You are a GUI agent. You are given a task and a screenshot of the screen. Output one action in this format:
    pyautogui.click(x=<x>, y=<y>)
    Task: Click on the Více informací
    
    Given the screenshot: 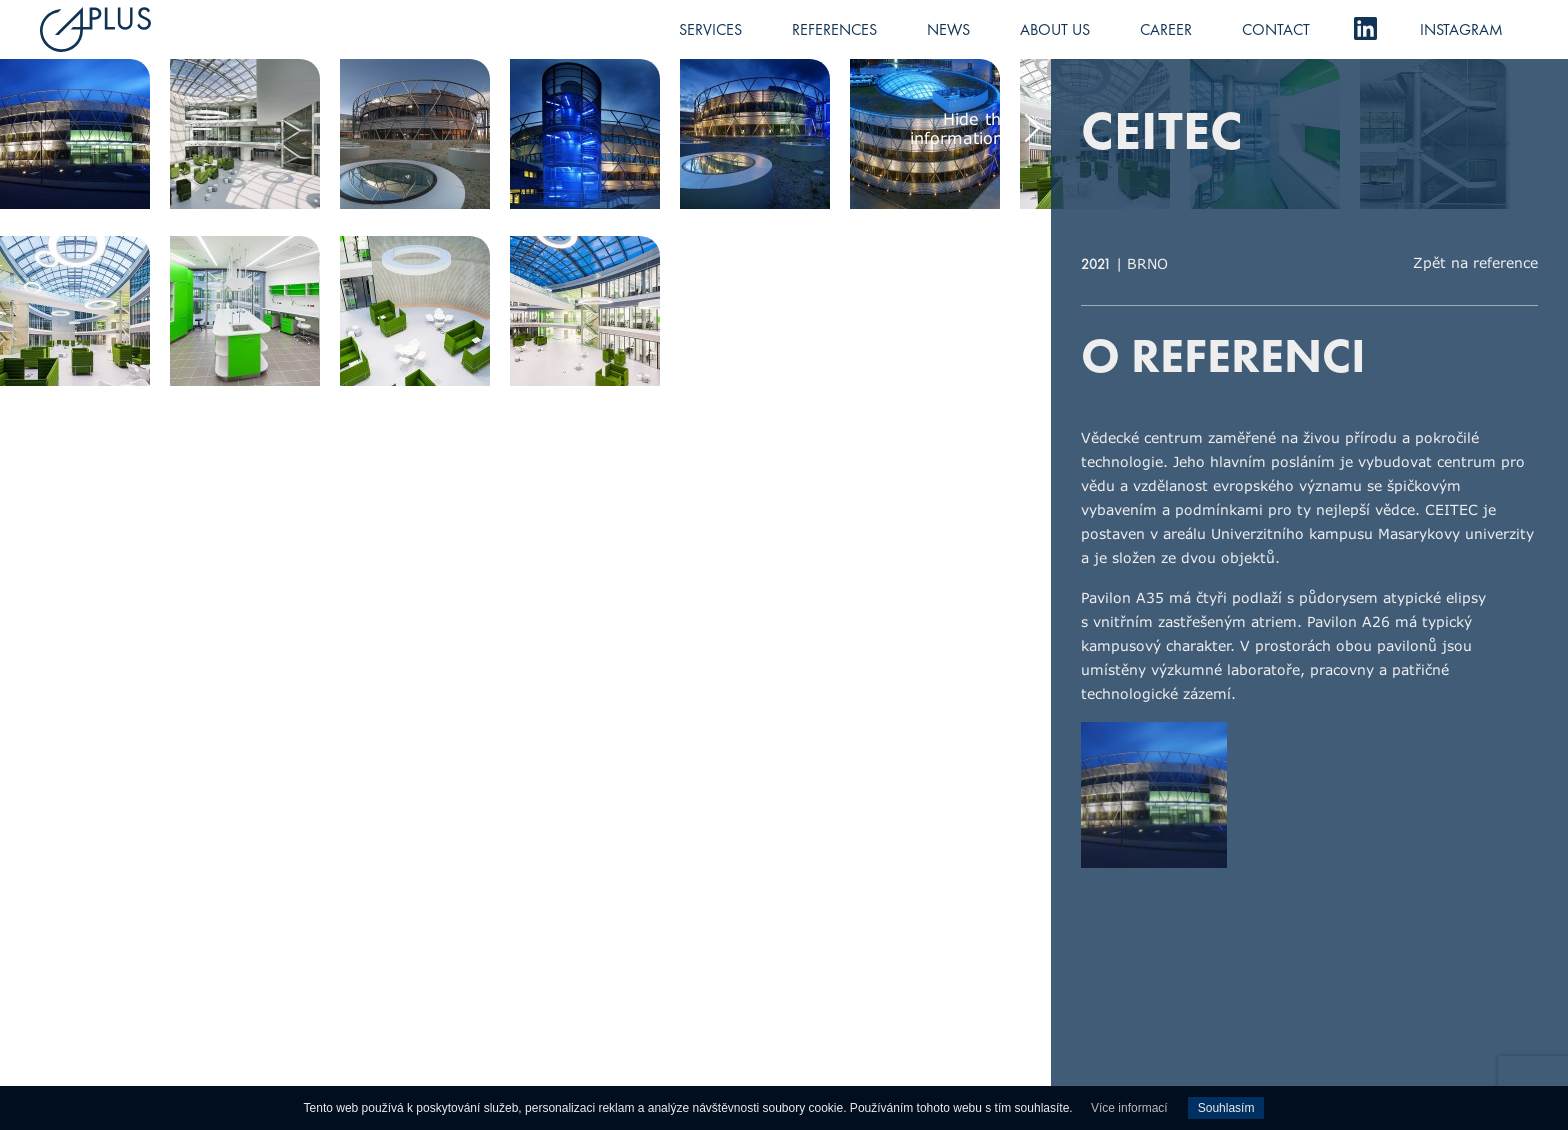 What is the action you would take?
    pyautogui.click(x=1129, y=1108)
    